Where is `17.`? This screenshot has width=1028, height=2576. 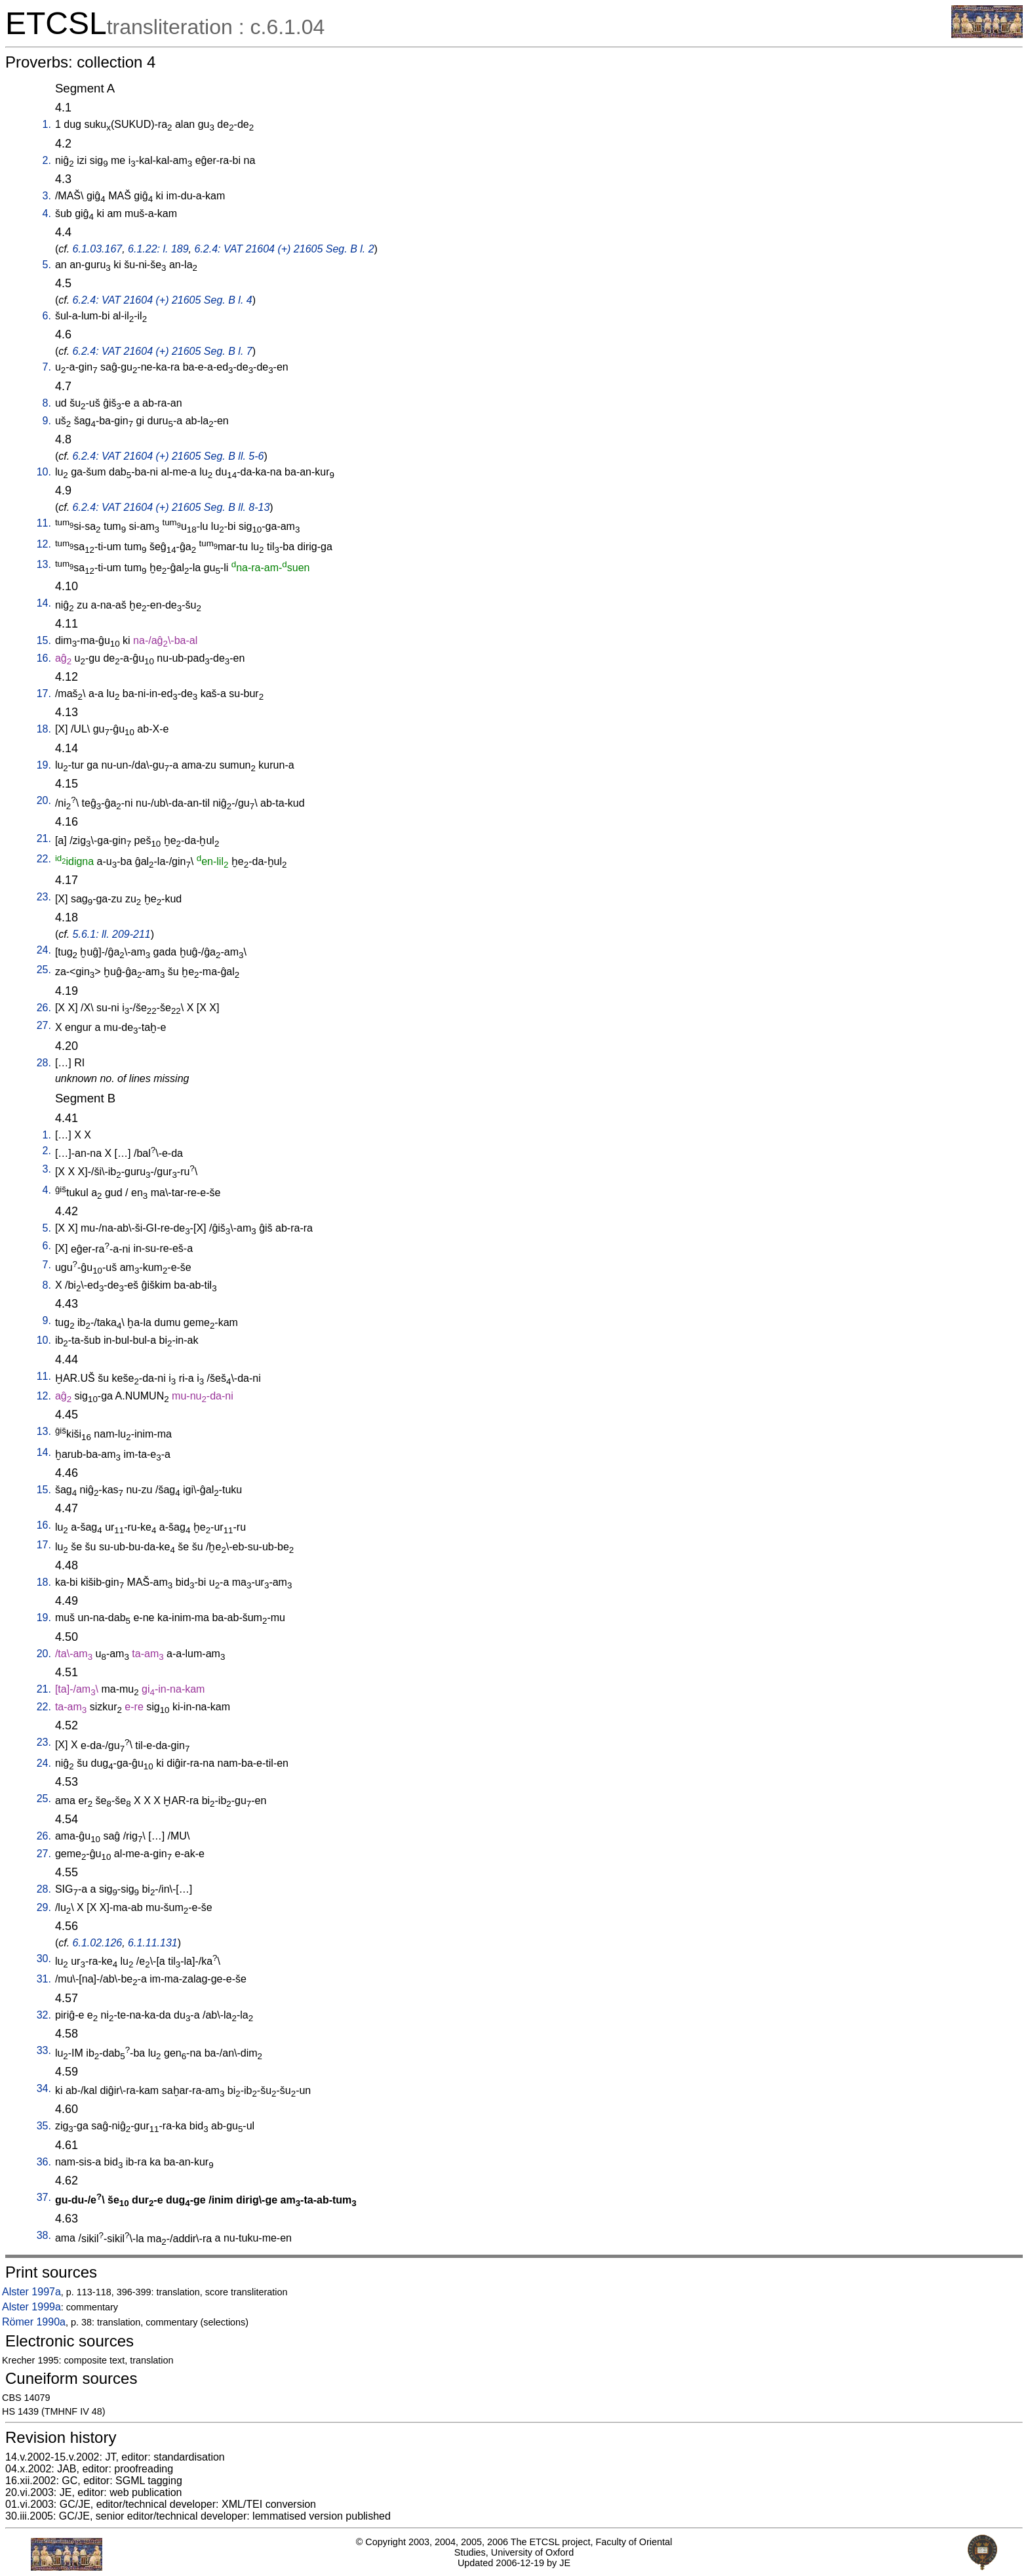 17. is located at coordinates (44, 693).